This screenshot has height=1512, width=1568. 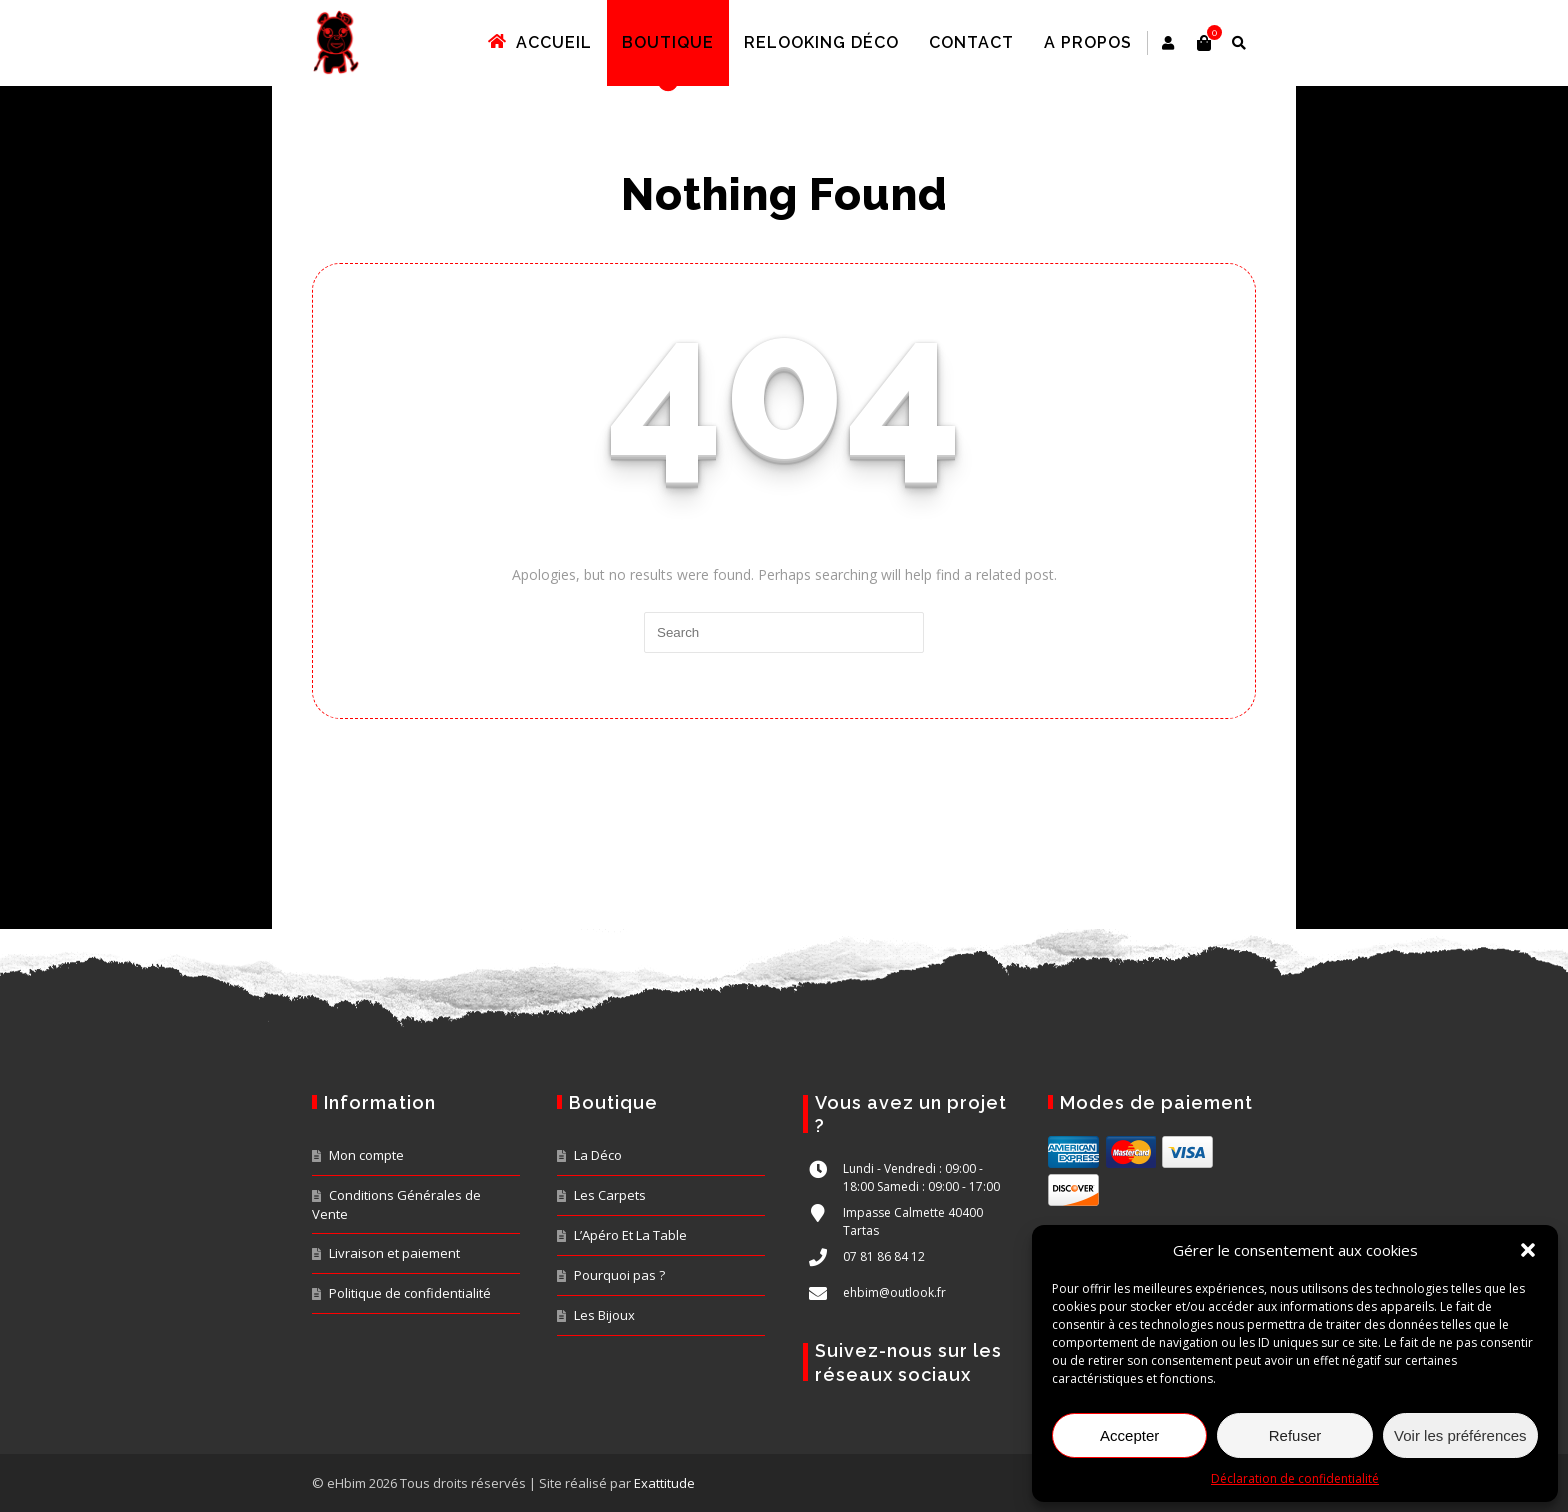 I want to click on Boutique, so click(x=694, y=42).